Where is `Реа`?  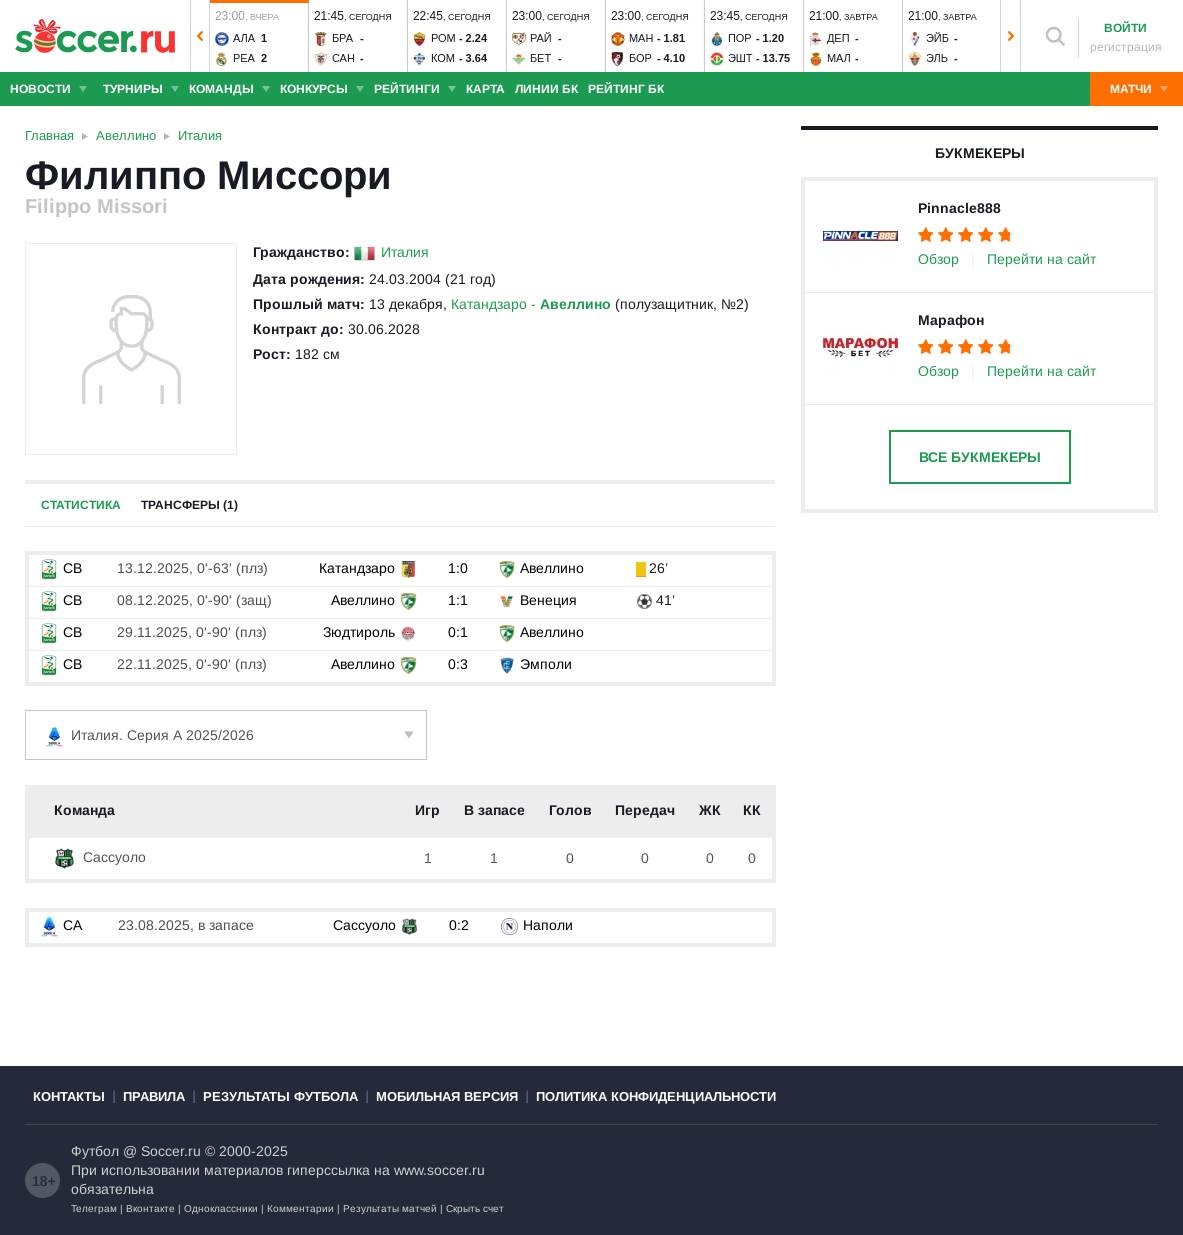
Реа is located at coordinates (244, 58).